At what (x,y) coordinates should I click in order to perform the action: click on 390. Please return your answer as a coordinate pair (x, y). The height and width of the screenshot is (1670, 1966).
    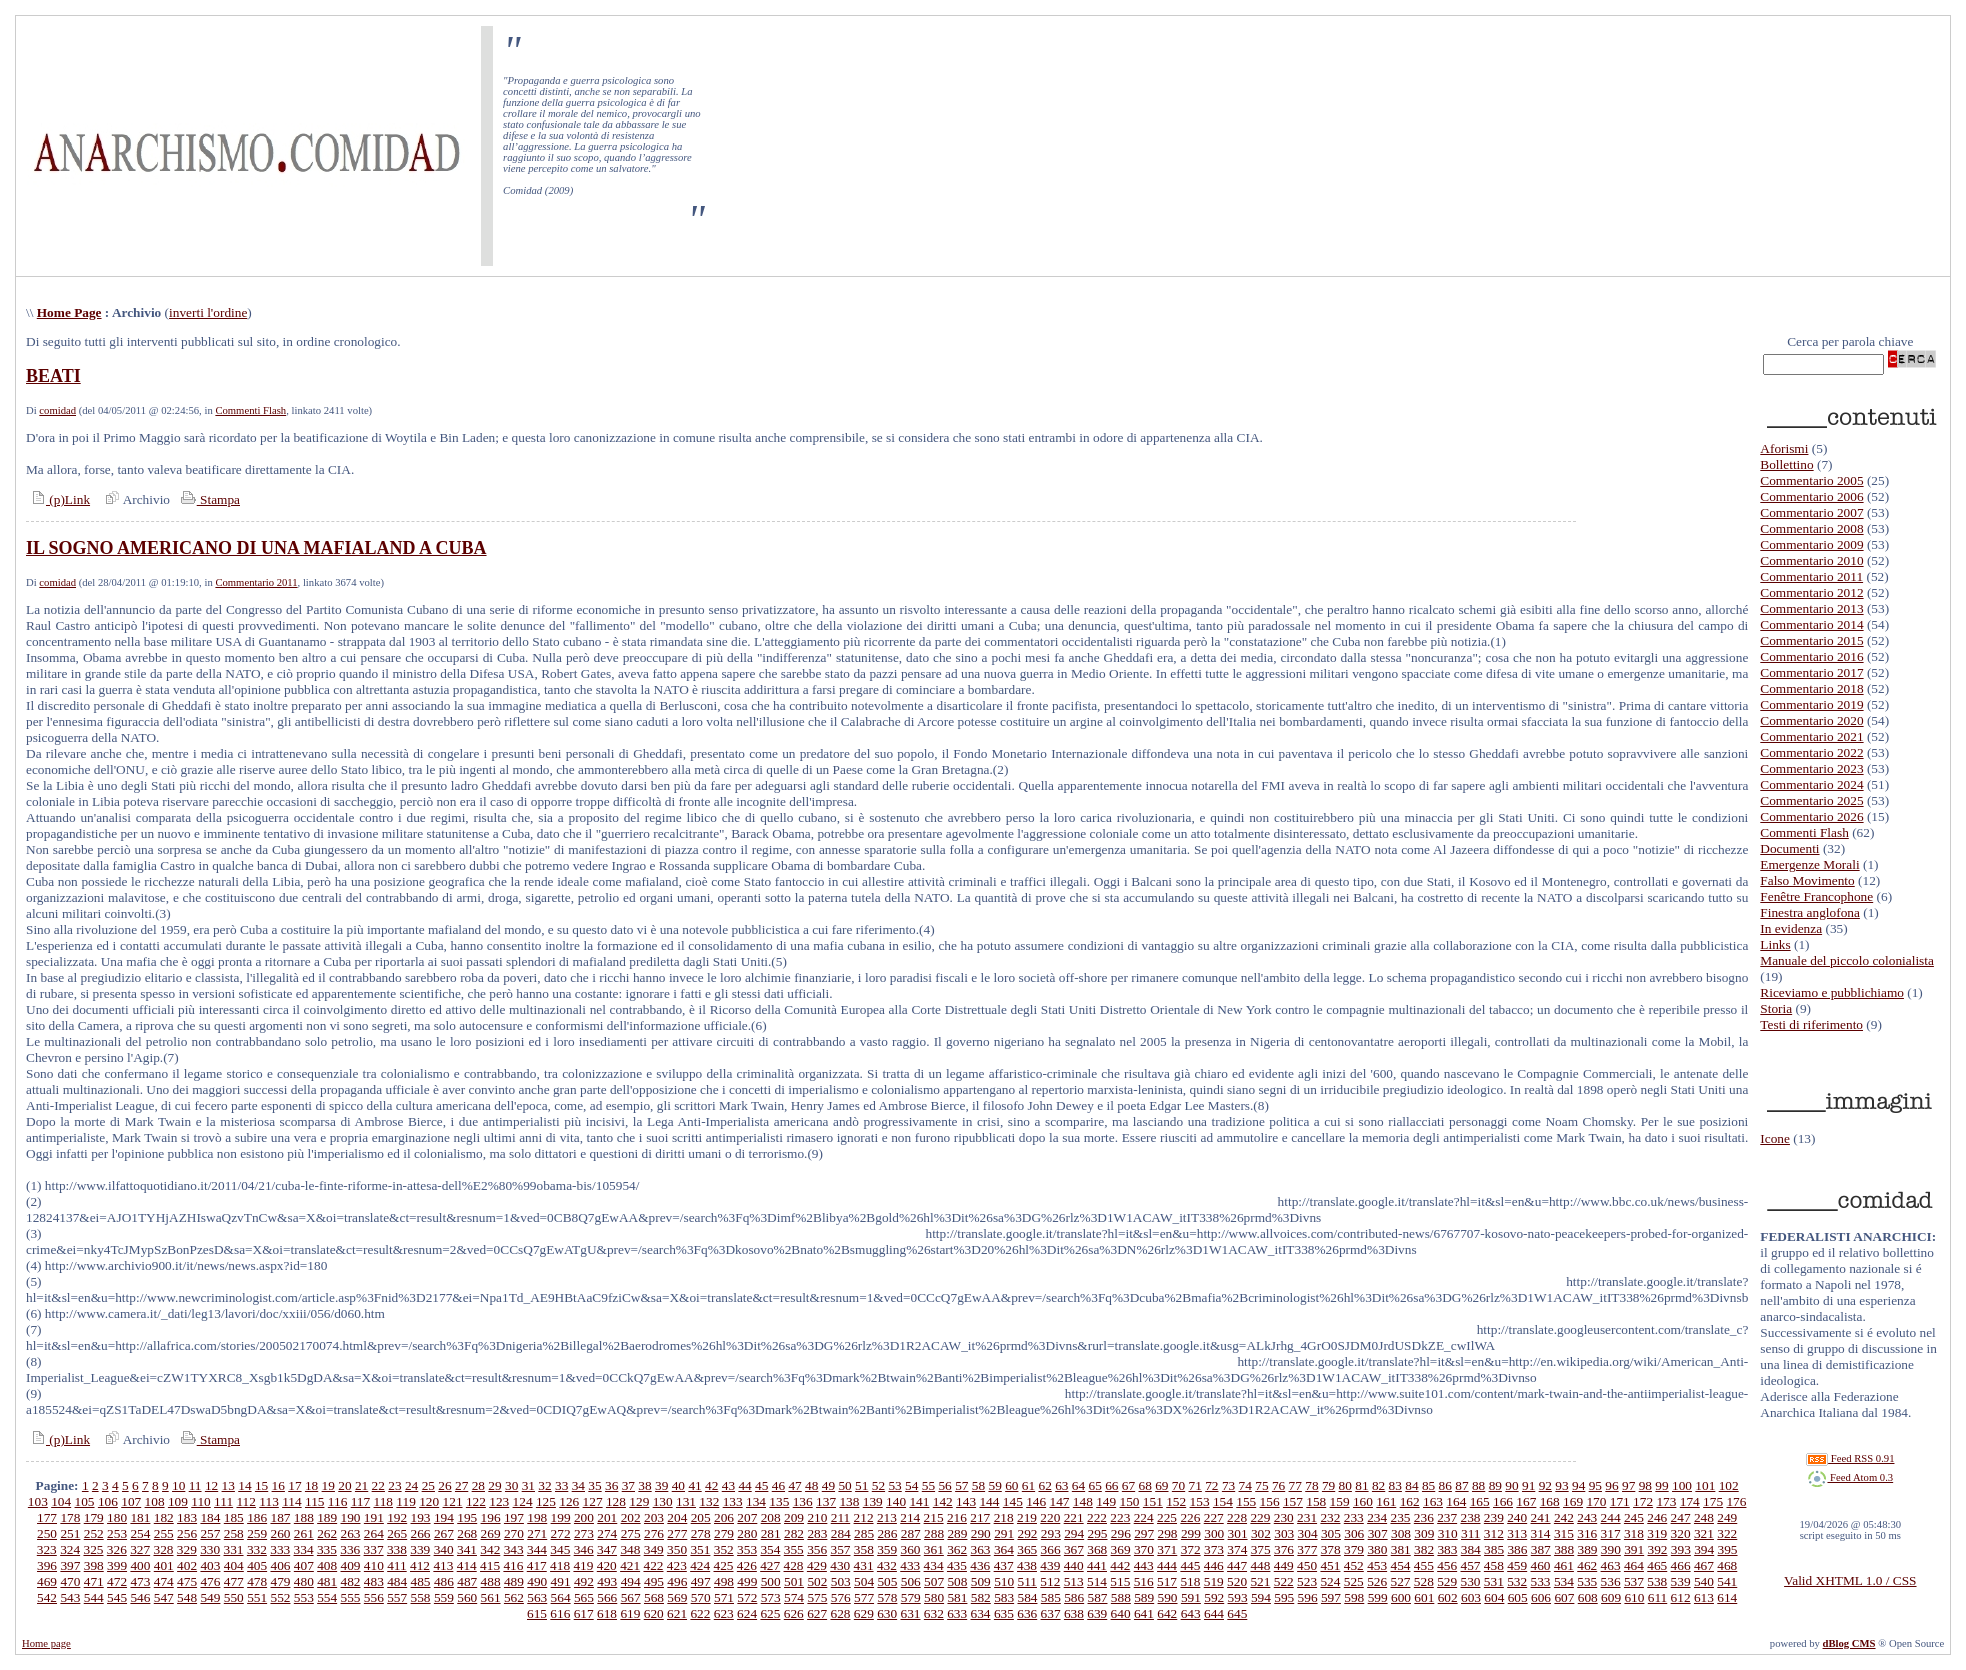
    Looking at the image, I should click on (1611, 1549).